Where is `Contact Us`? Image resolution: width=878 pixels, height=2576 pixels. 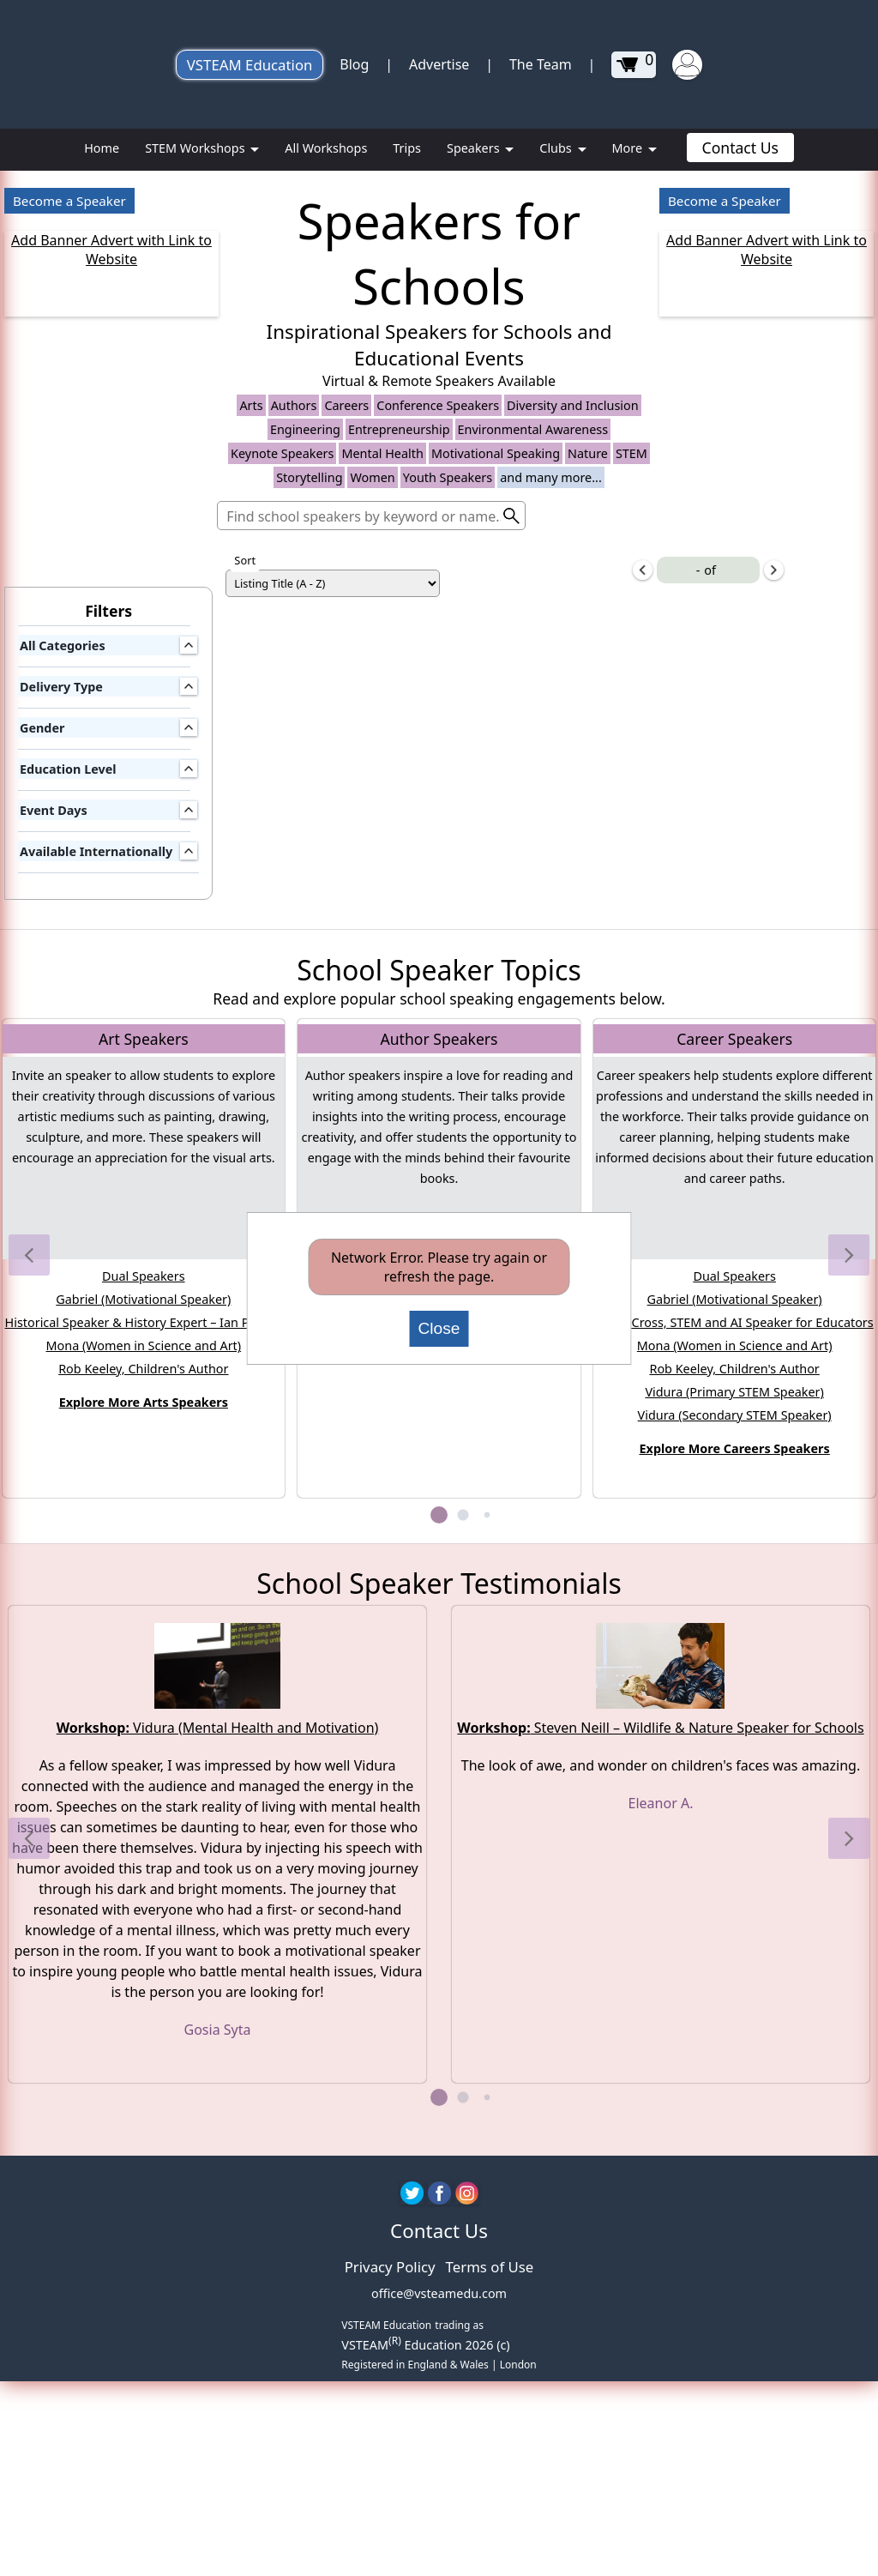 Contact Us is located at coordinates (740, 147).